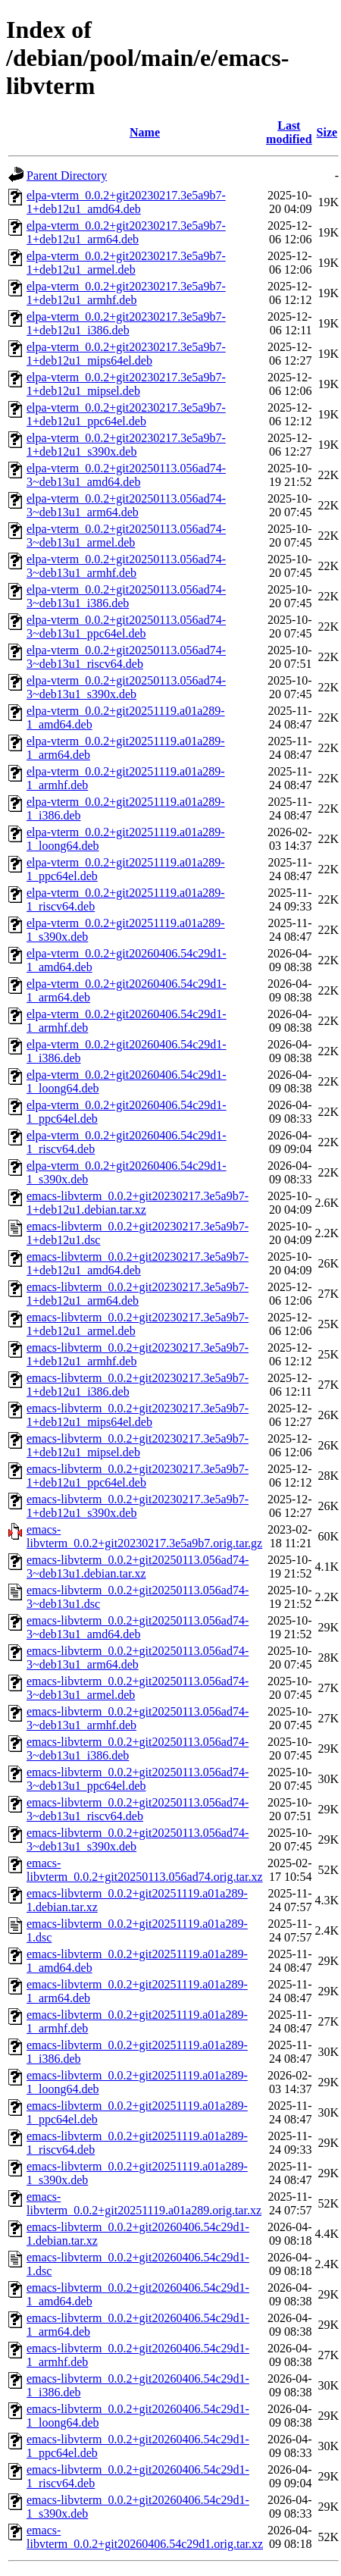 Image resolution: width=341 pixels, height=2576 pixels. I want to click on elpa-vterm_0.0.2+git20250113.056ad74-3~deb13u1_s390x.deb, so click(126, 687).